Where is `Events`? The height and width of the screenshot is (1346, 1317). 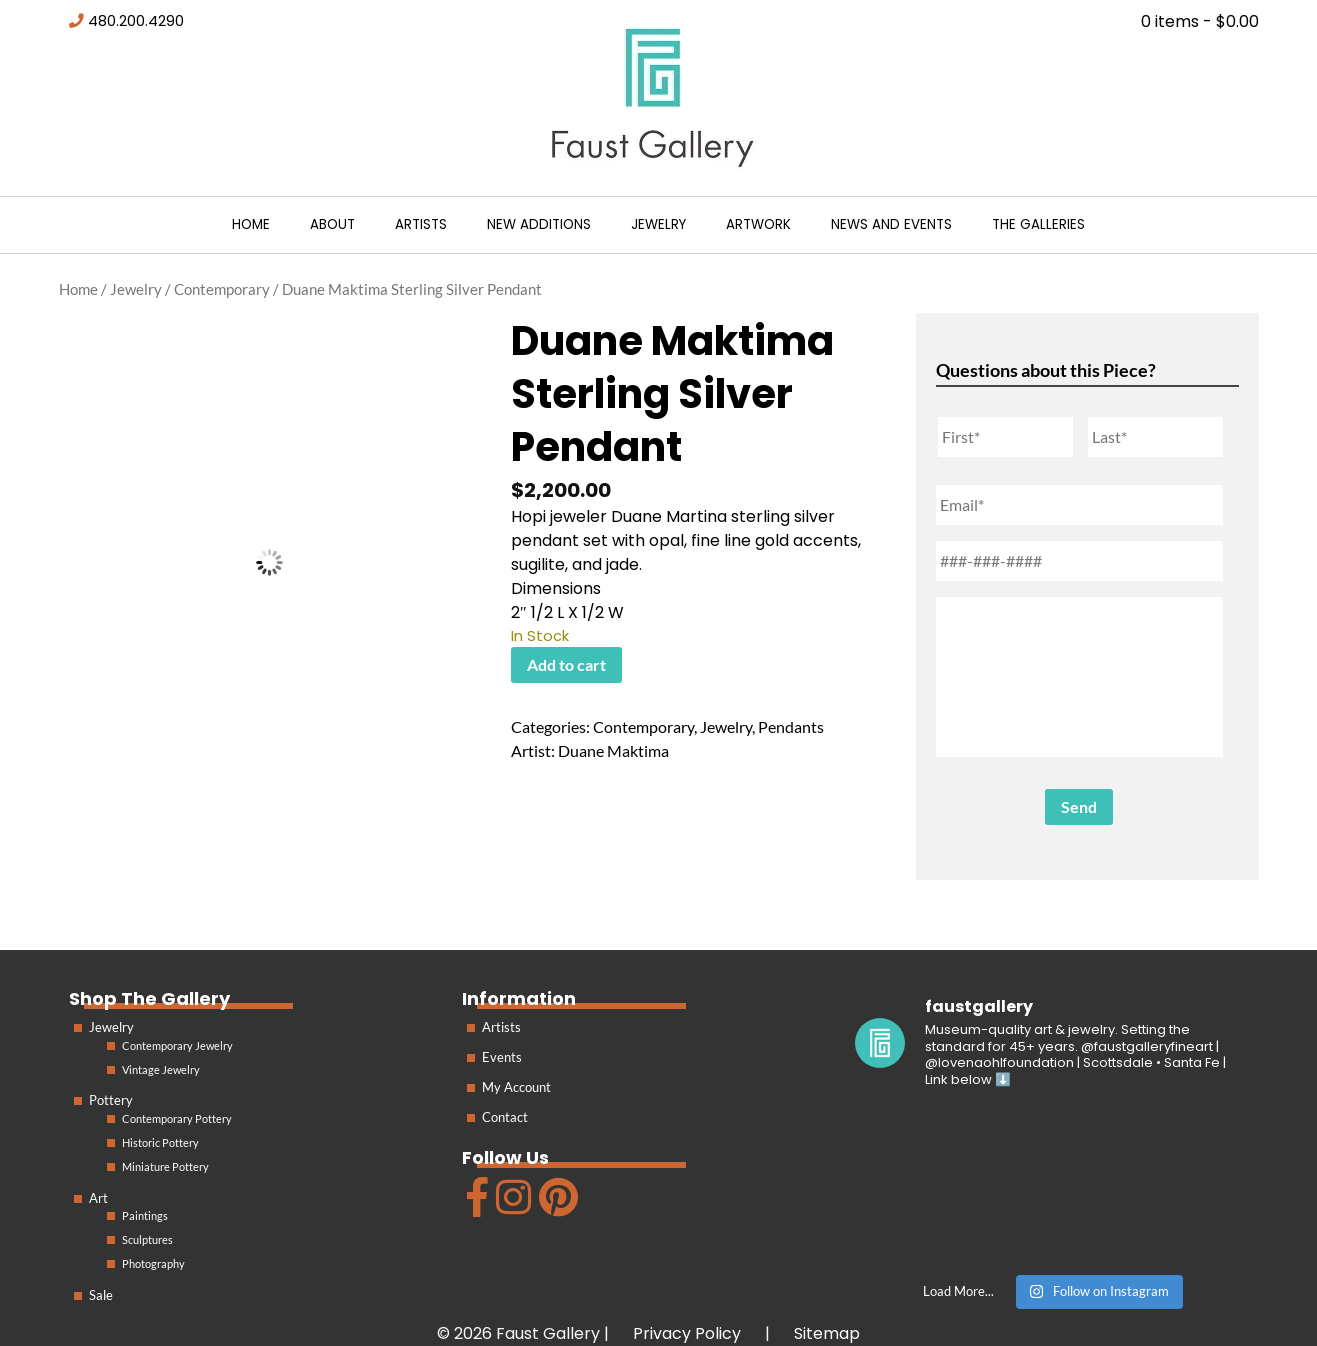
Events is located at coordinates (502, 1057).